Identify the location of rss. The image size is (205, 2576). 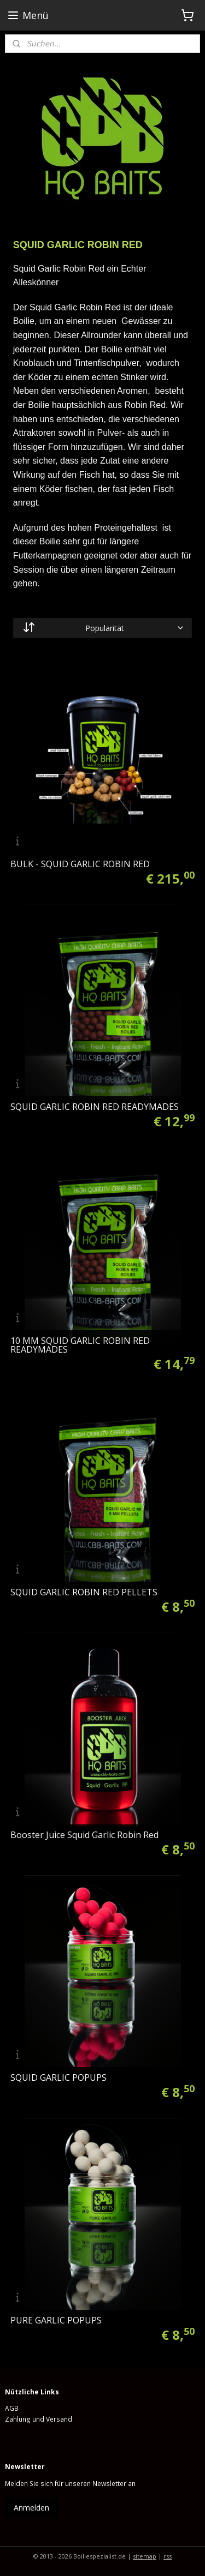
(167, 2556).